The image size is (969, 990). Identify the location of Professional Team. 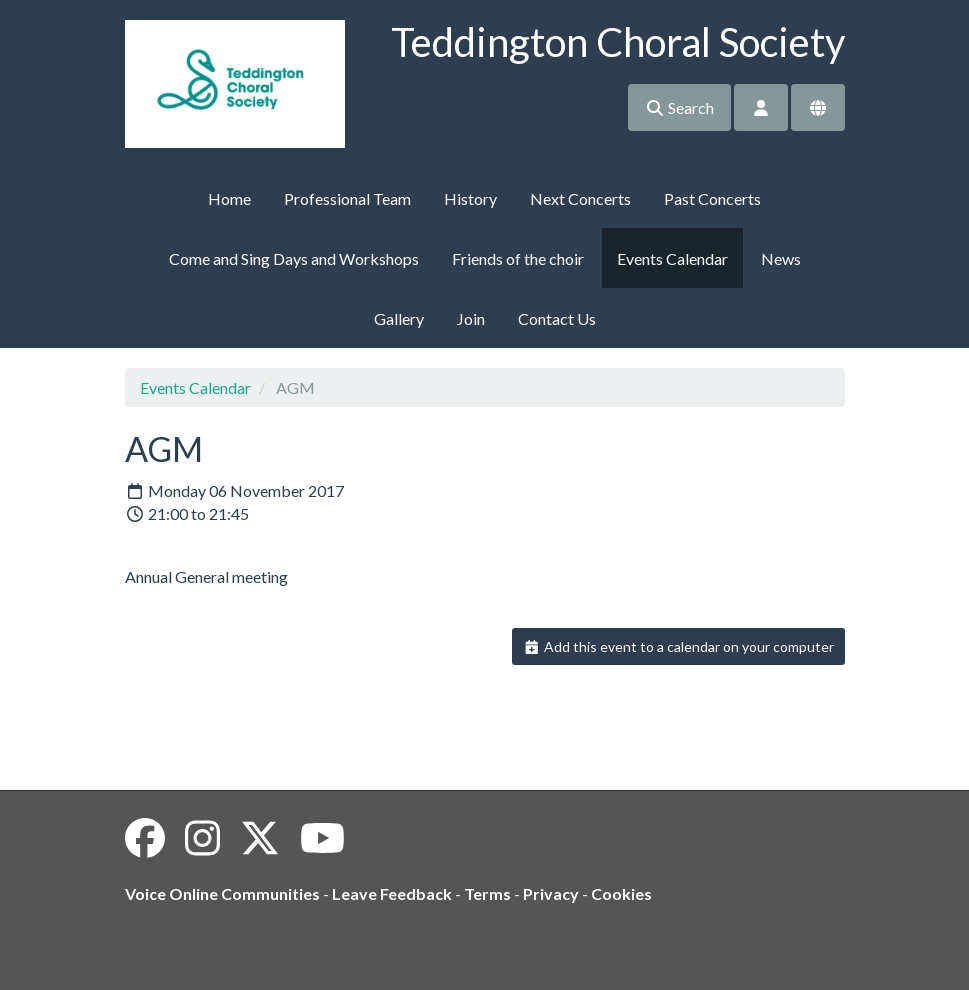
(347, 198).